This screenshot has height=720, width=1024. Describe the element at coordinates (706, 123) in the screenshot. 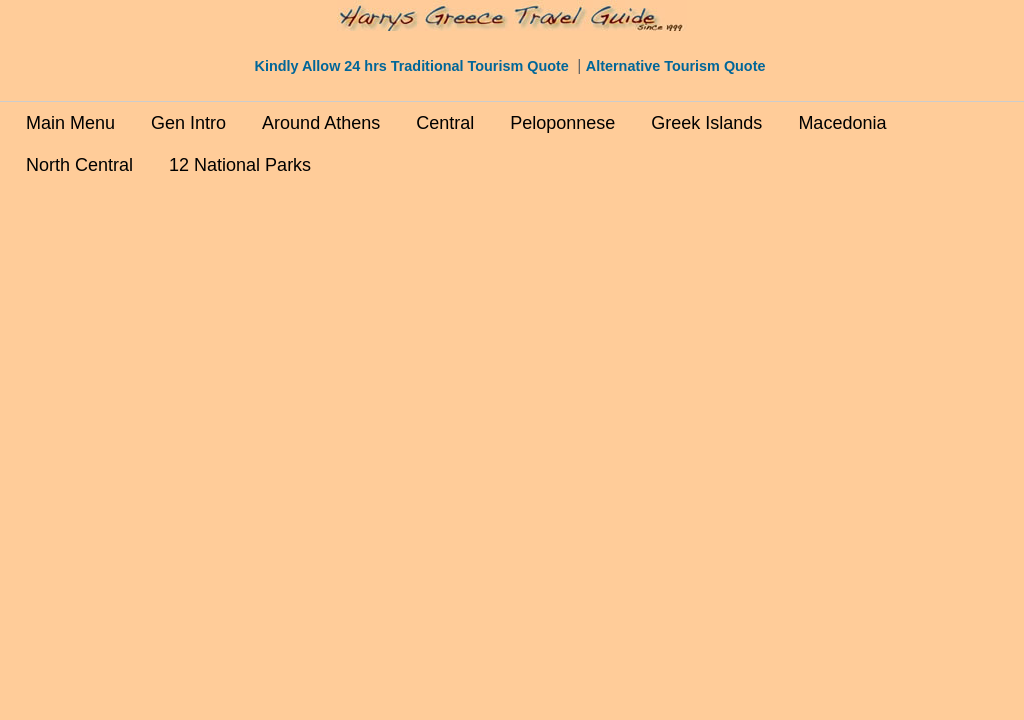

I see `Greek Islands` at that location.